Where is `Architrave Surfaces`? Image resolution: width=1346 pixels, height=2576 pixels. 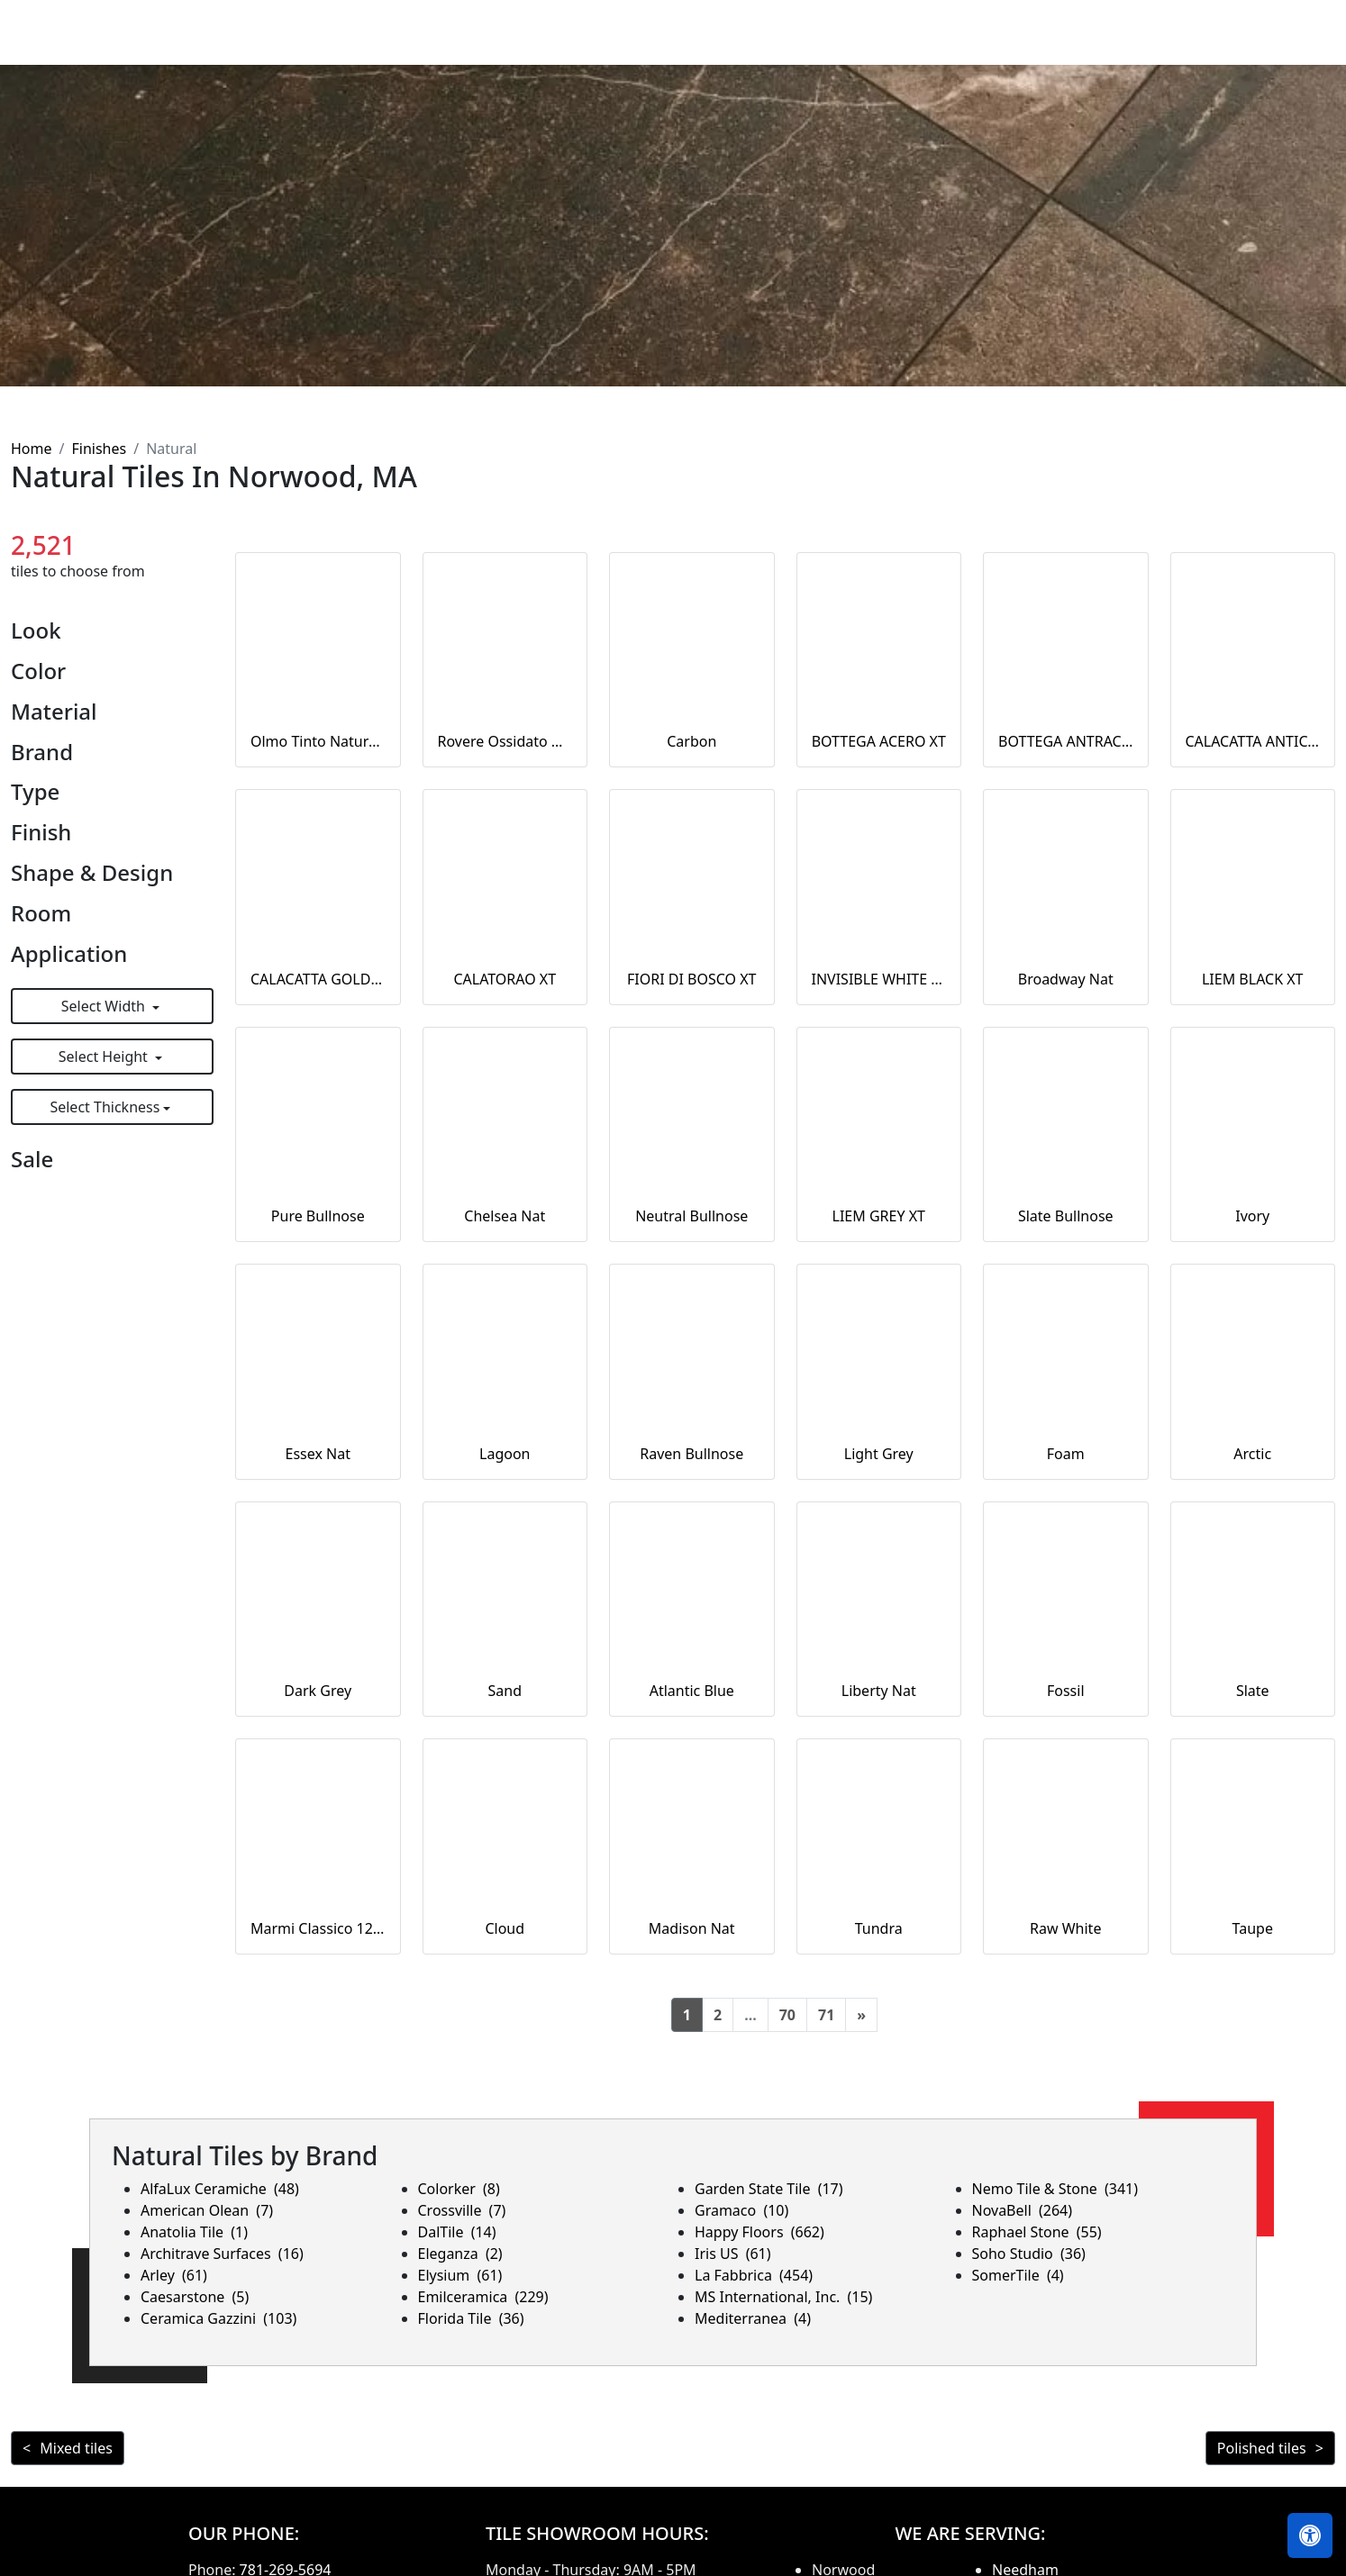 Architrave Surfaces is located at coordinates (222, 2253).